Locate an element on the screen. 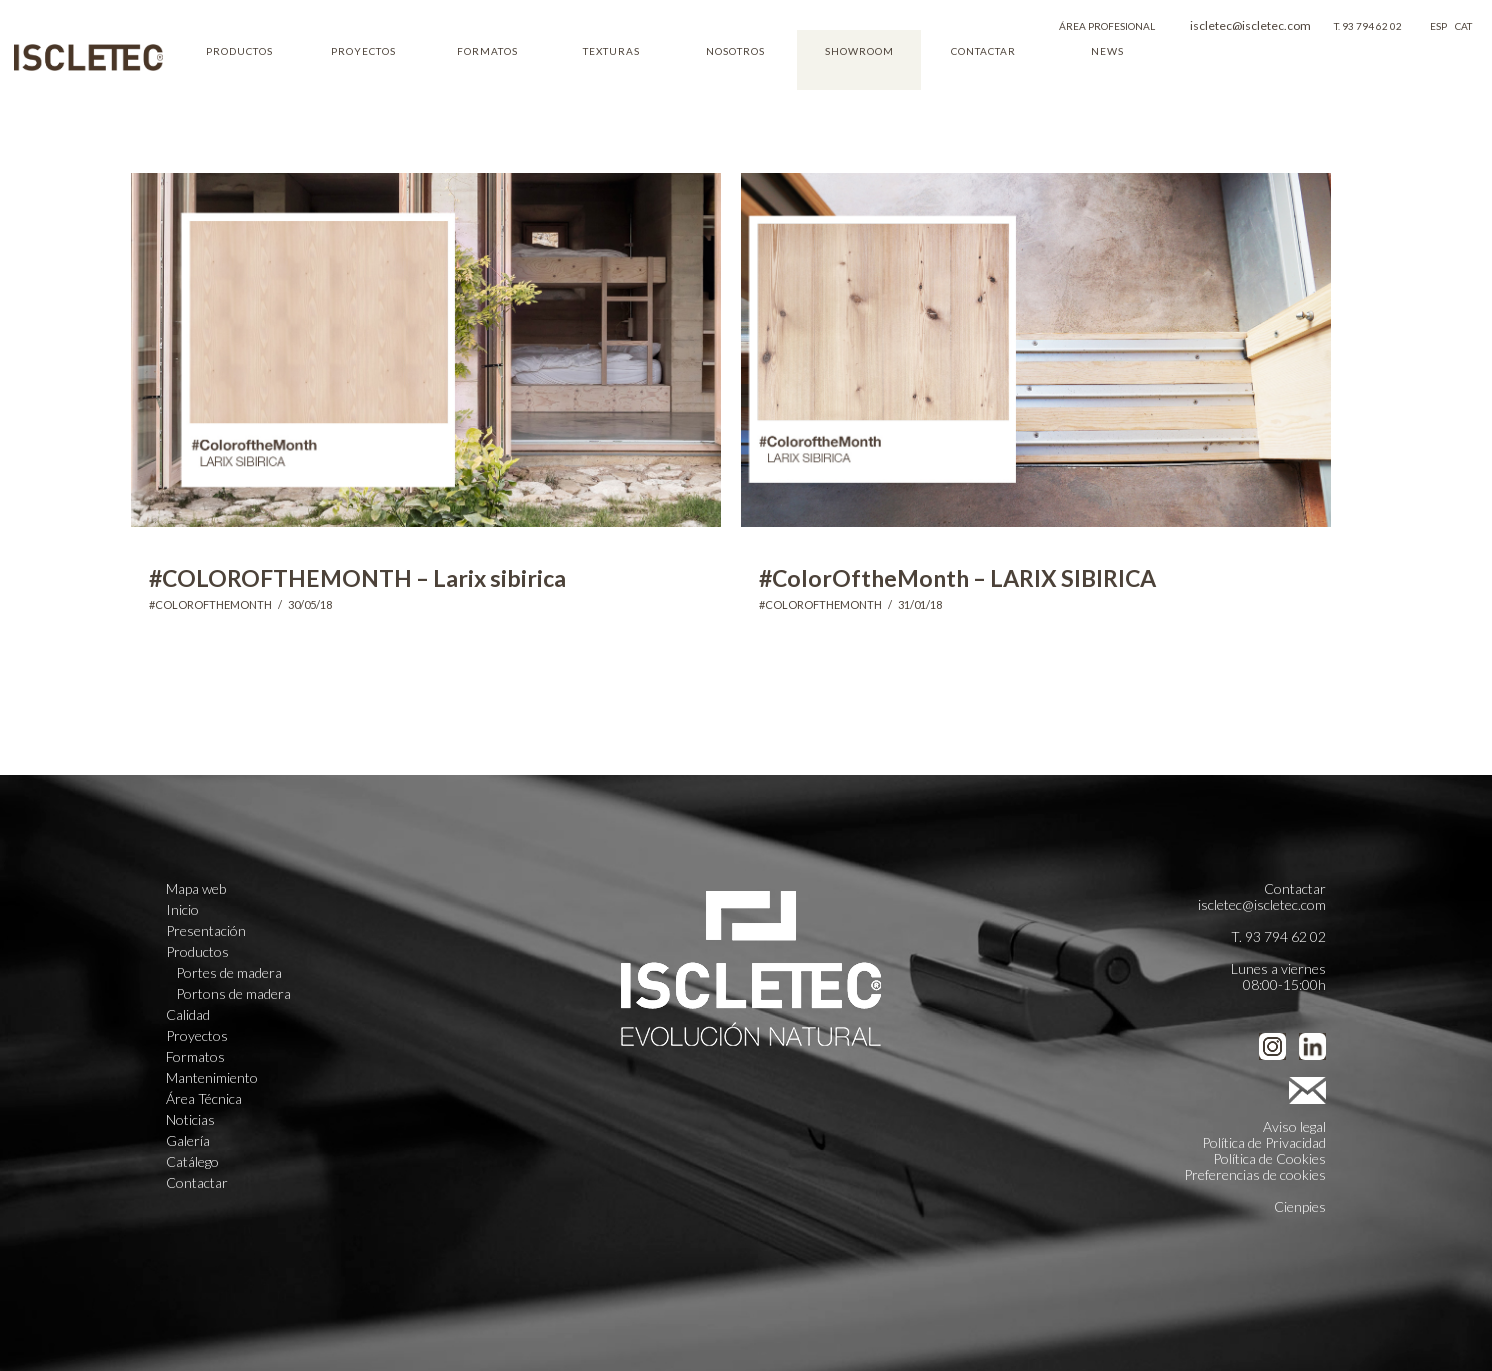 The height and width of the screenshot is (1371, 1492). iscletec@iscletec.com is located at coordinates (1250, 25).